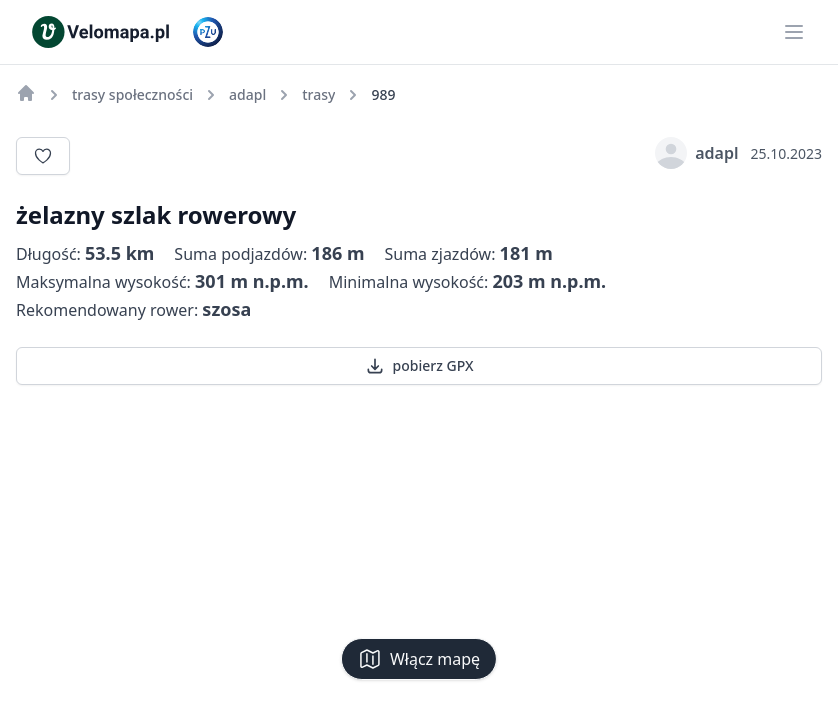  Describe the element at coordinates (794, 32) in the screenshot. I see `[Main menu]` at that location.